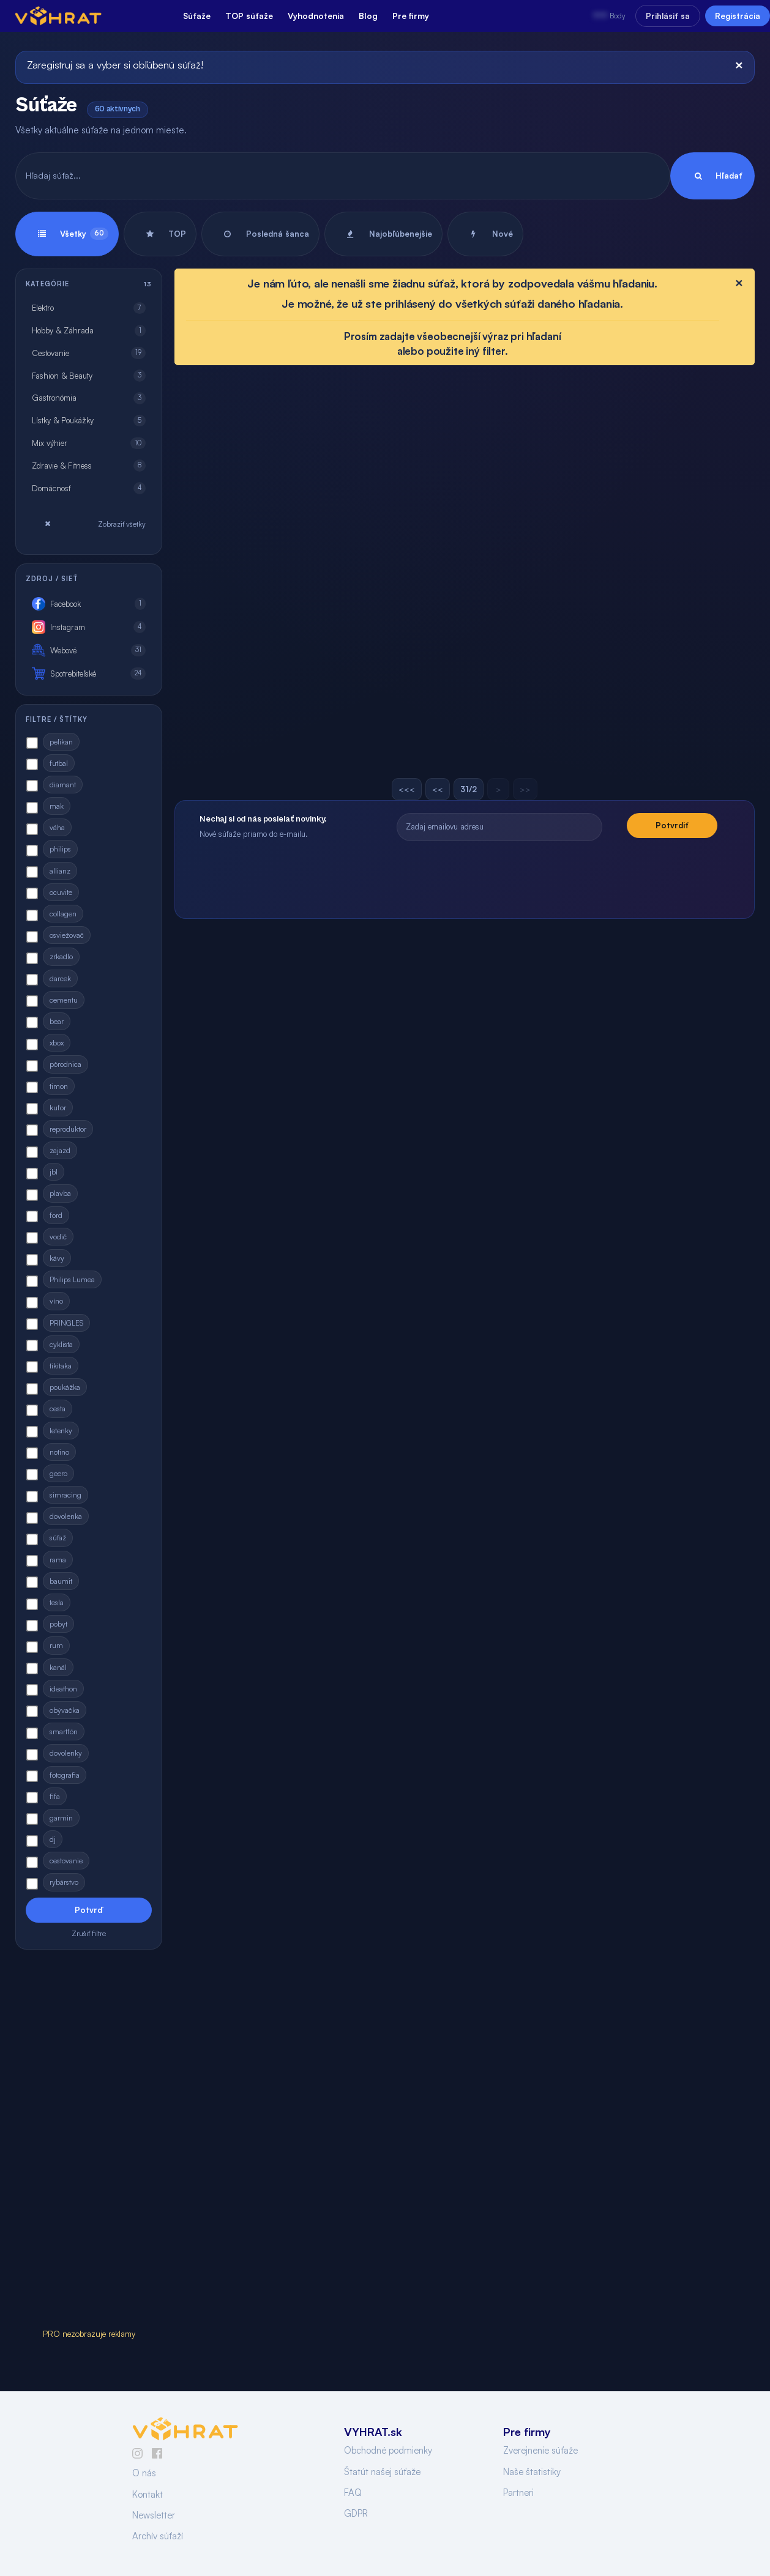 The height and width of the screenshot is (2576, 770). What do you see at coordinates (67, 234) in the screenshot?
I see `Všetky` at bounding box center [67, 234].